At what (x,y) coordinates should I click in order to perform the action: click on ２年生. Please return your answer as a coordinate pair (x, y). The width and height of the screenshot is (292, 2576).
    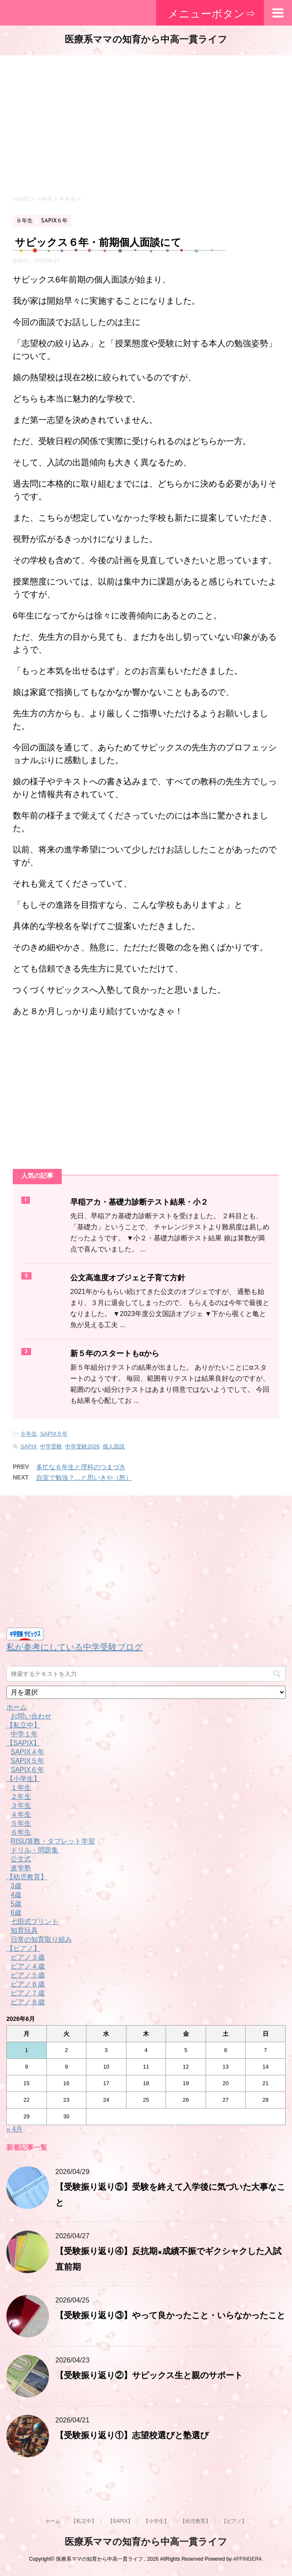
    Looking at the image, I should click on (21, 1796).